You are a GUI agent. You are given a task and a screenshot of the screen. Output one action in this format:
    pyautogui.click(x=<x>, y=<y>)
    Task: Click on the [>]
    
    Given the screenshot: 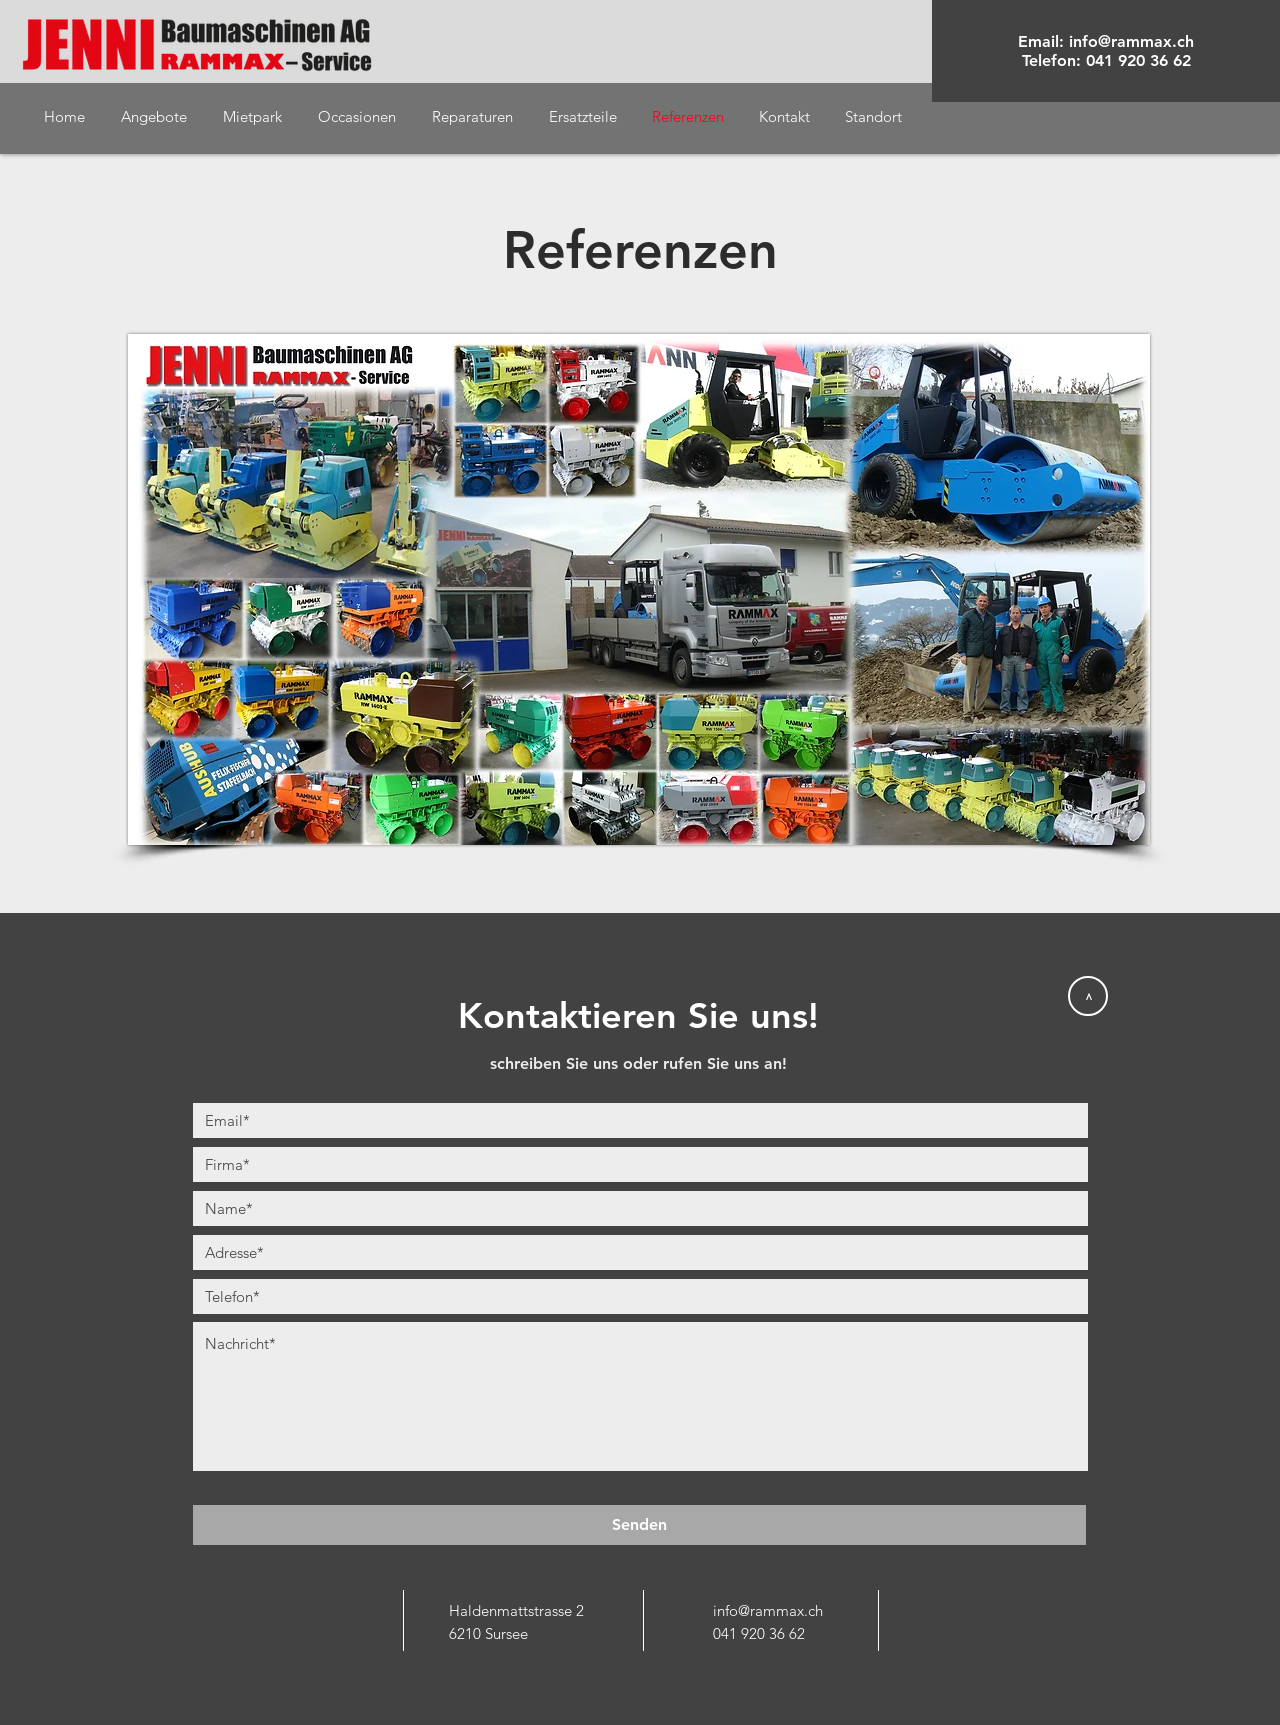 What is the action you would take?
    pyautogui.click(x=1088, y=996)
    